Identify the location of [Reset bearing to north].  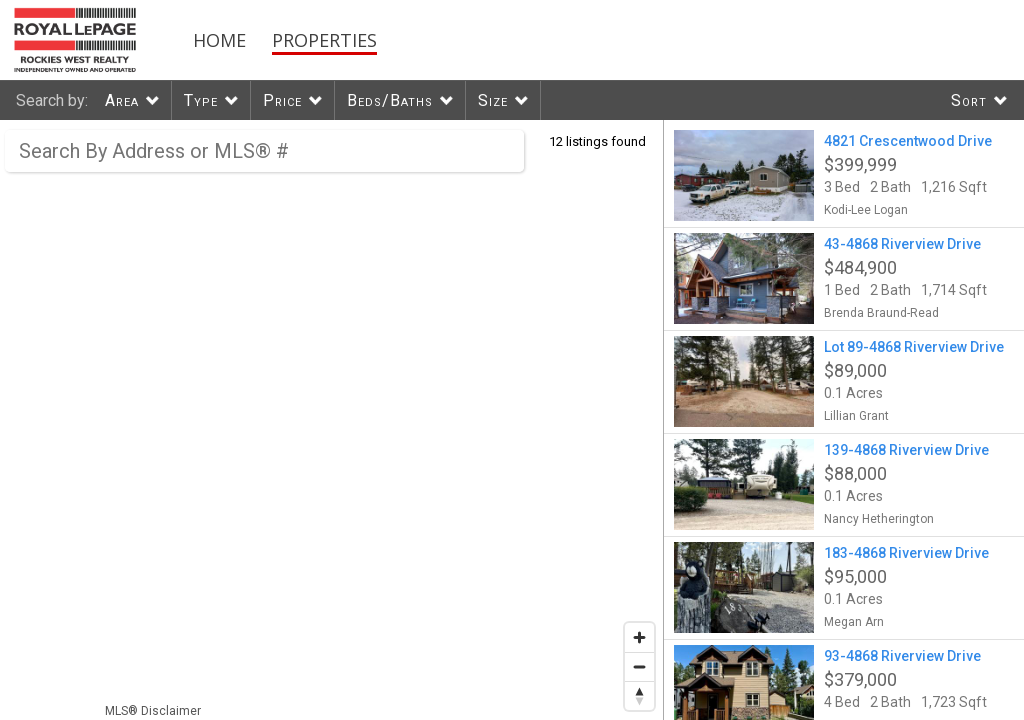
(639, 695).